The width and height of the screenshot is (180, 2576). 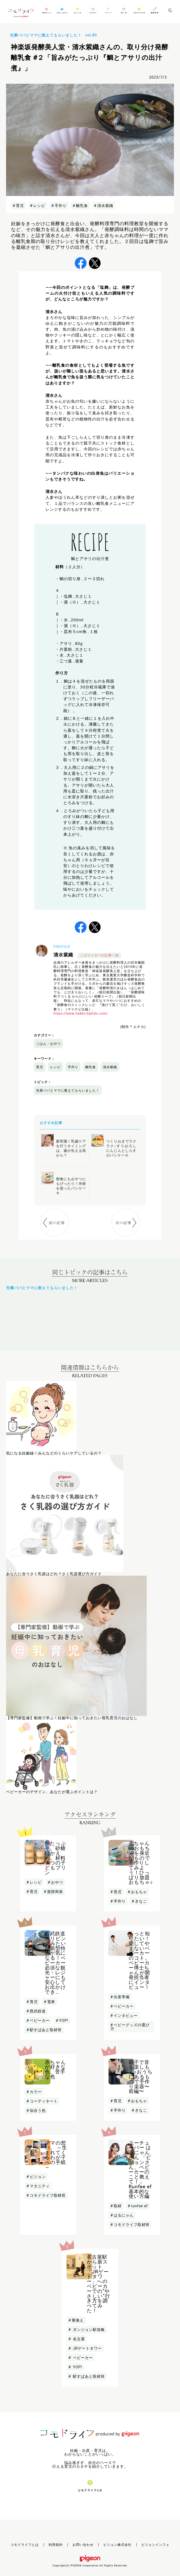 I want to click on ピジョンインフォ, so click(x=155, y=2544).